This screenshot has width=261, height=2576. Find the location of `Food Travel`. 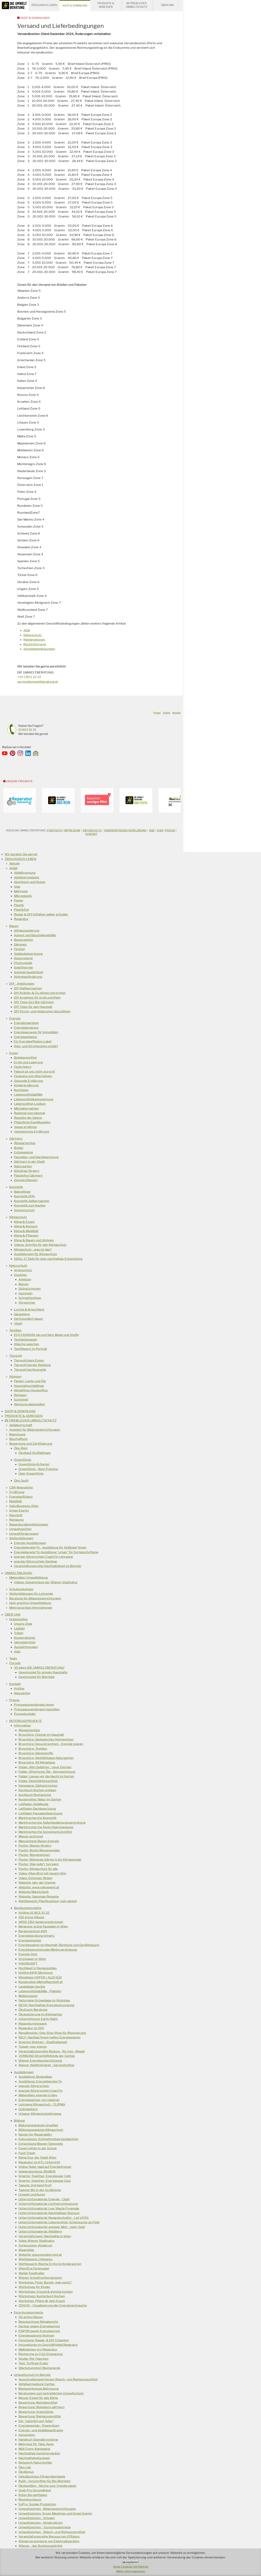

Food Travel is located at coordinates (26, 2153).